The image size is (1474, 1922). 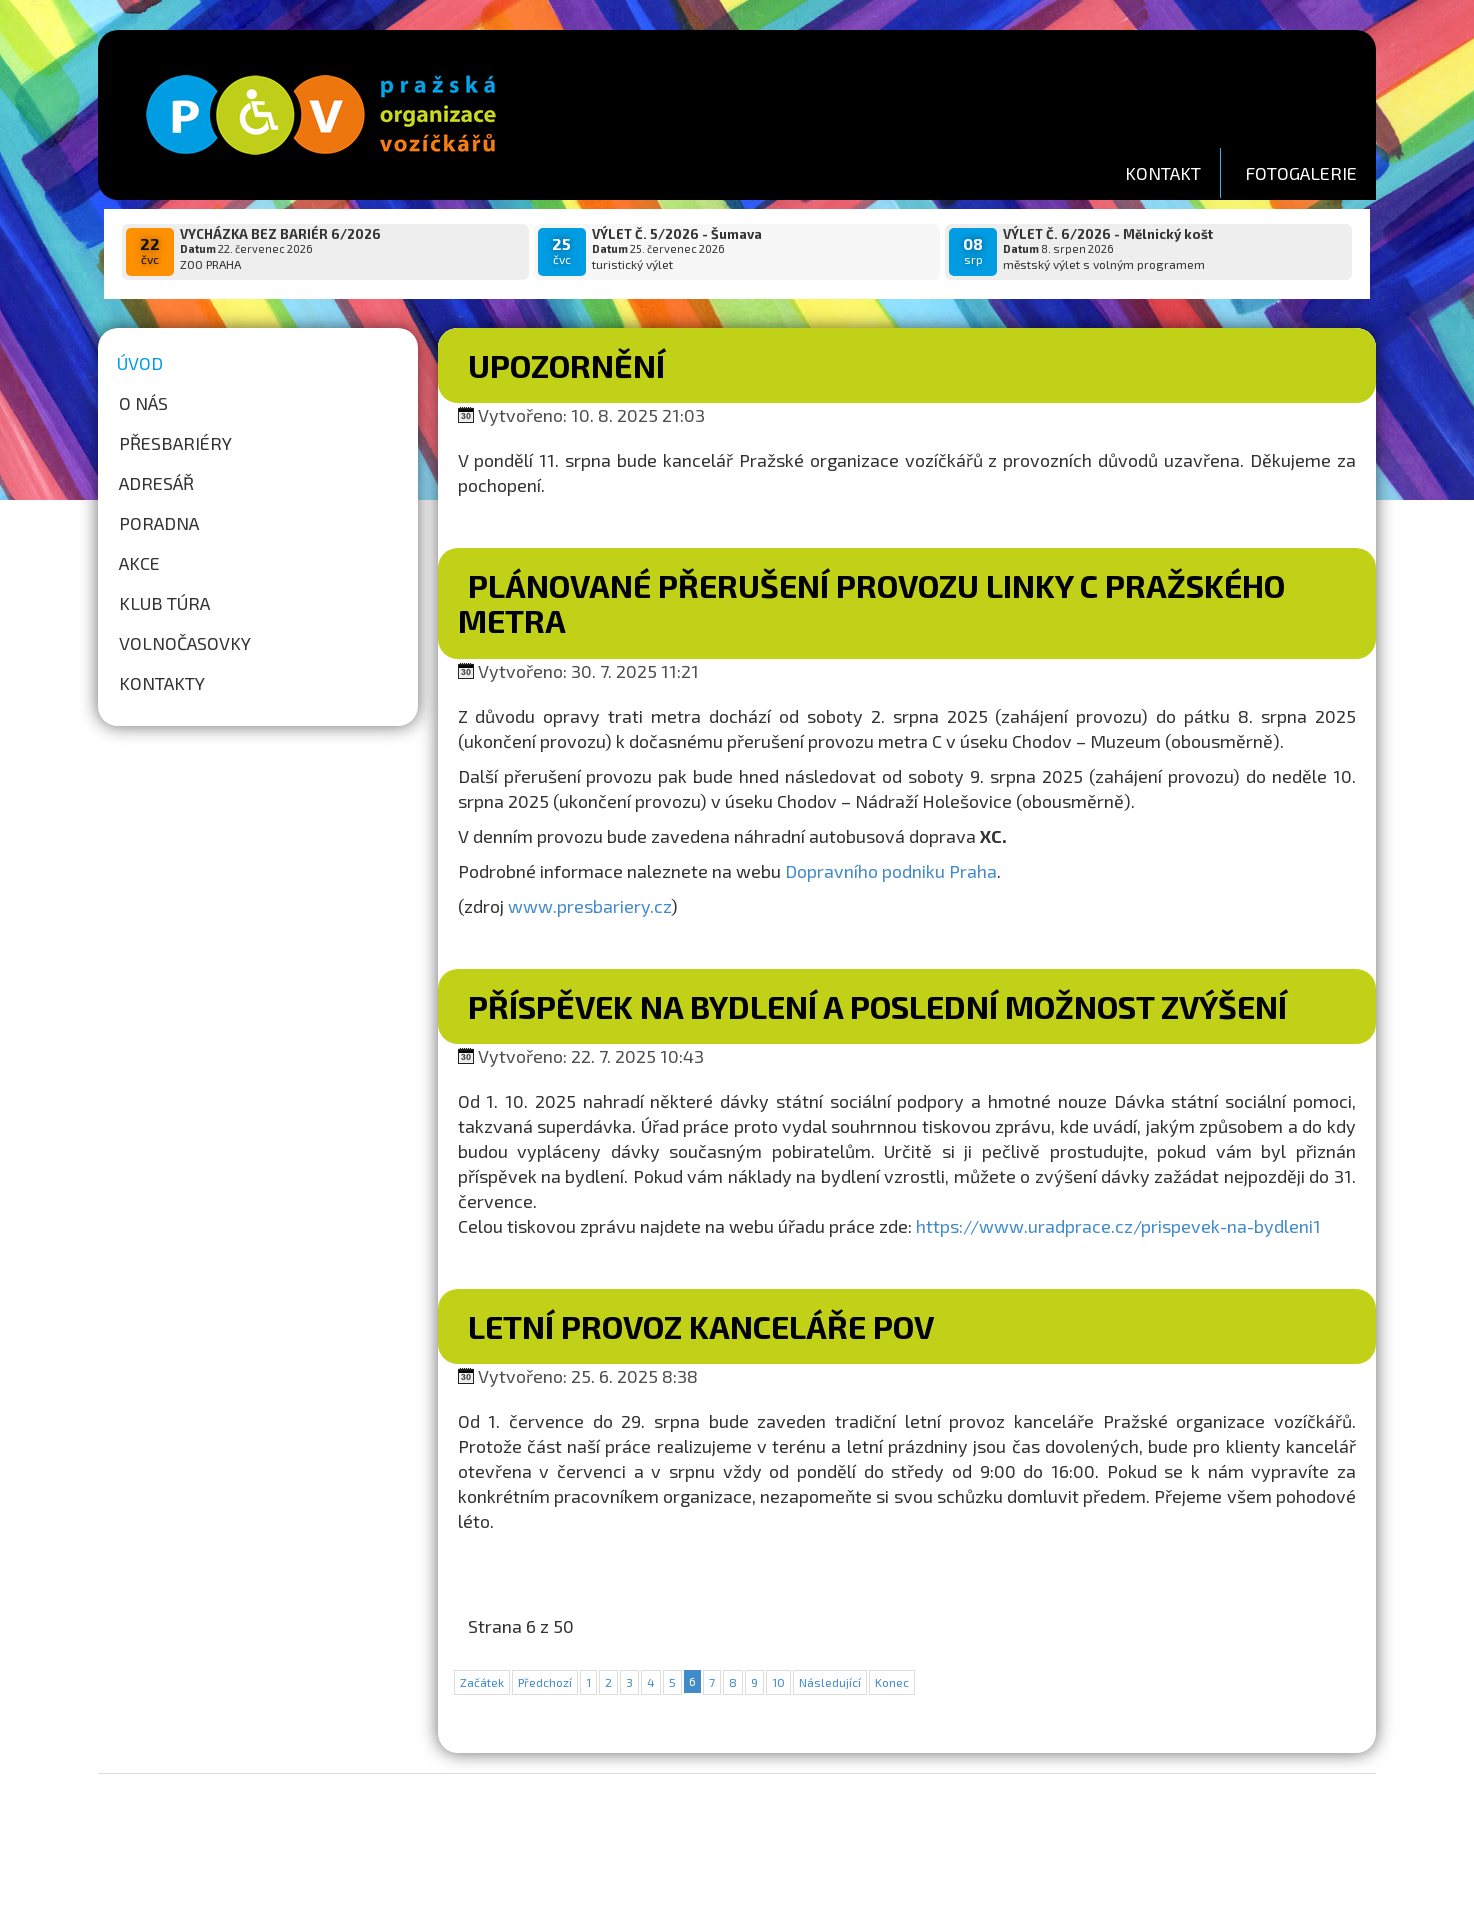 What do you see at coordinates (1163, 173) in the screenshot?
I see `KONTAKT` at bounding box center [1163, 173].